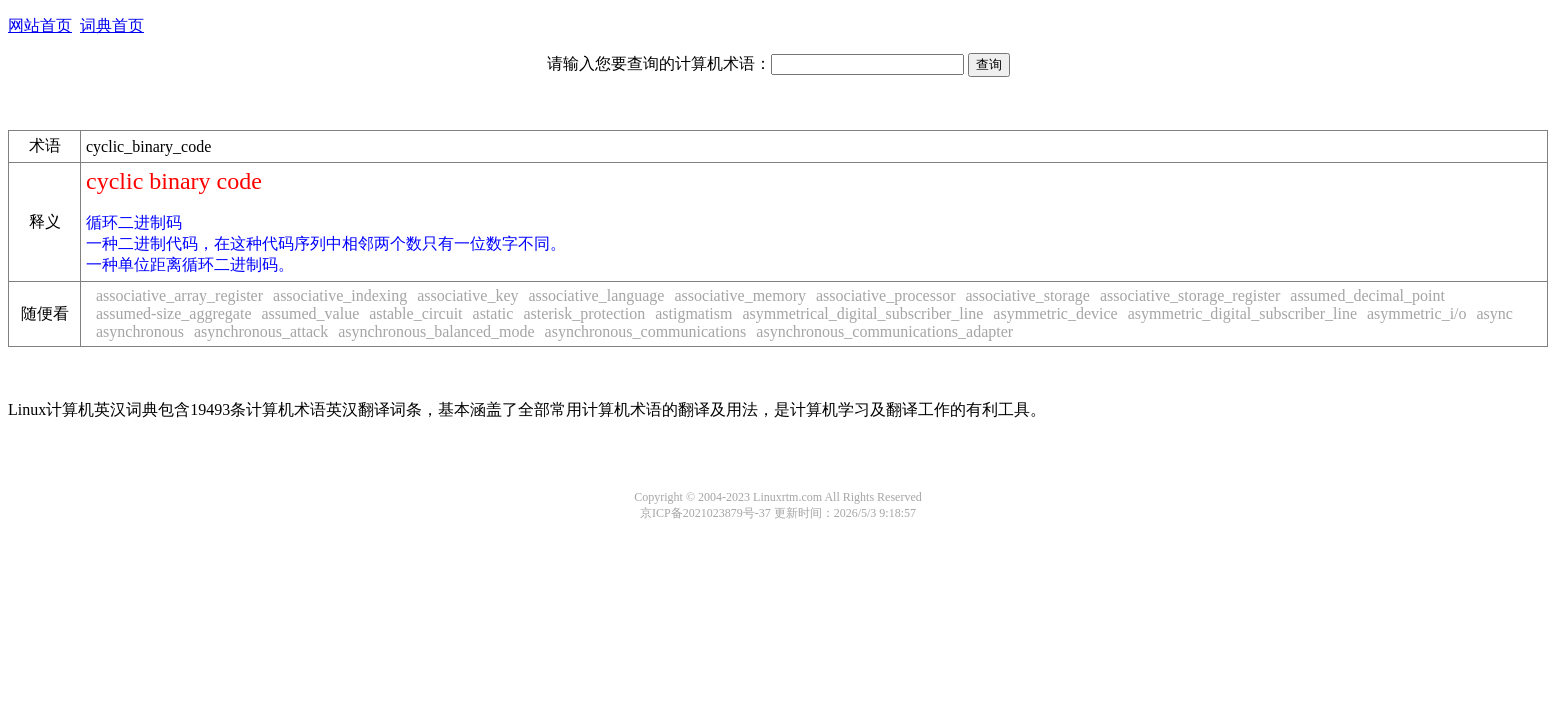 The width and height of the screenshot is (1556, 720). What do you see at coordinates (884, 331) in the screenshot?
I see `asynchronous_communications_adapter` at bounding box center [884, 331].